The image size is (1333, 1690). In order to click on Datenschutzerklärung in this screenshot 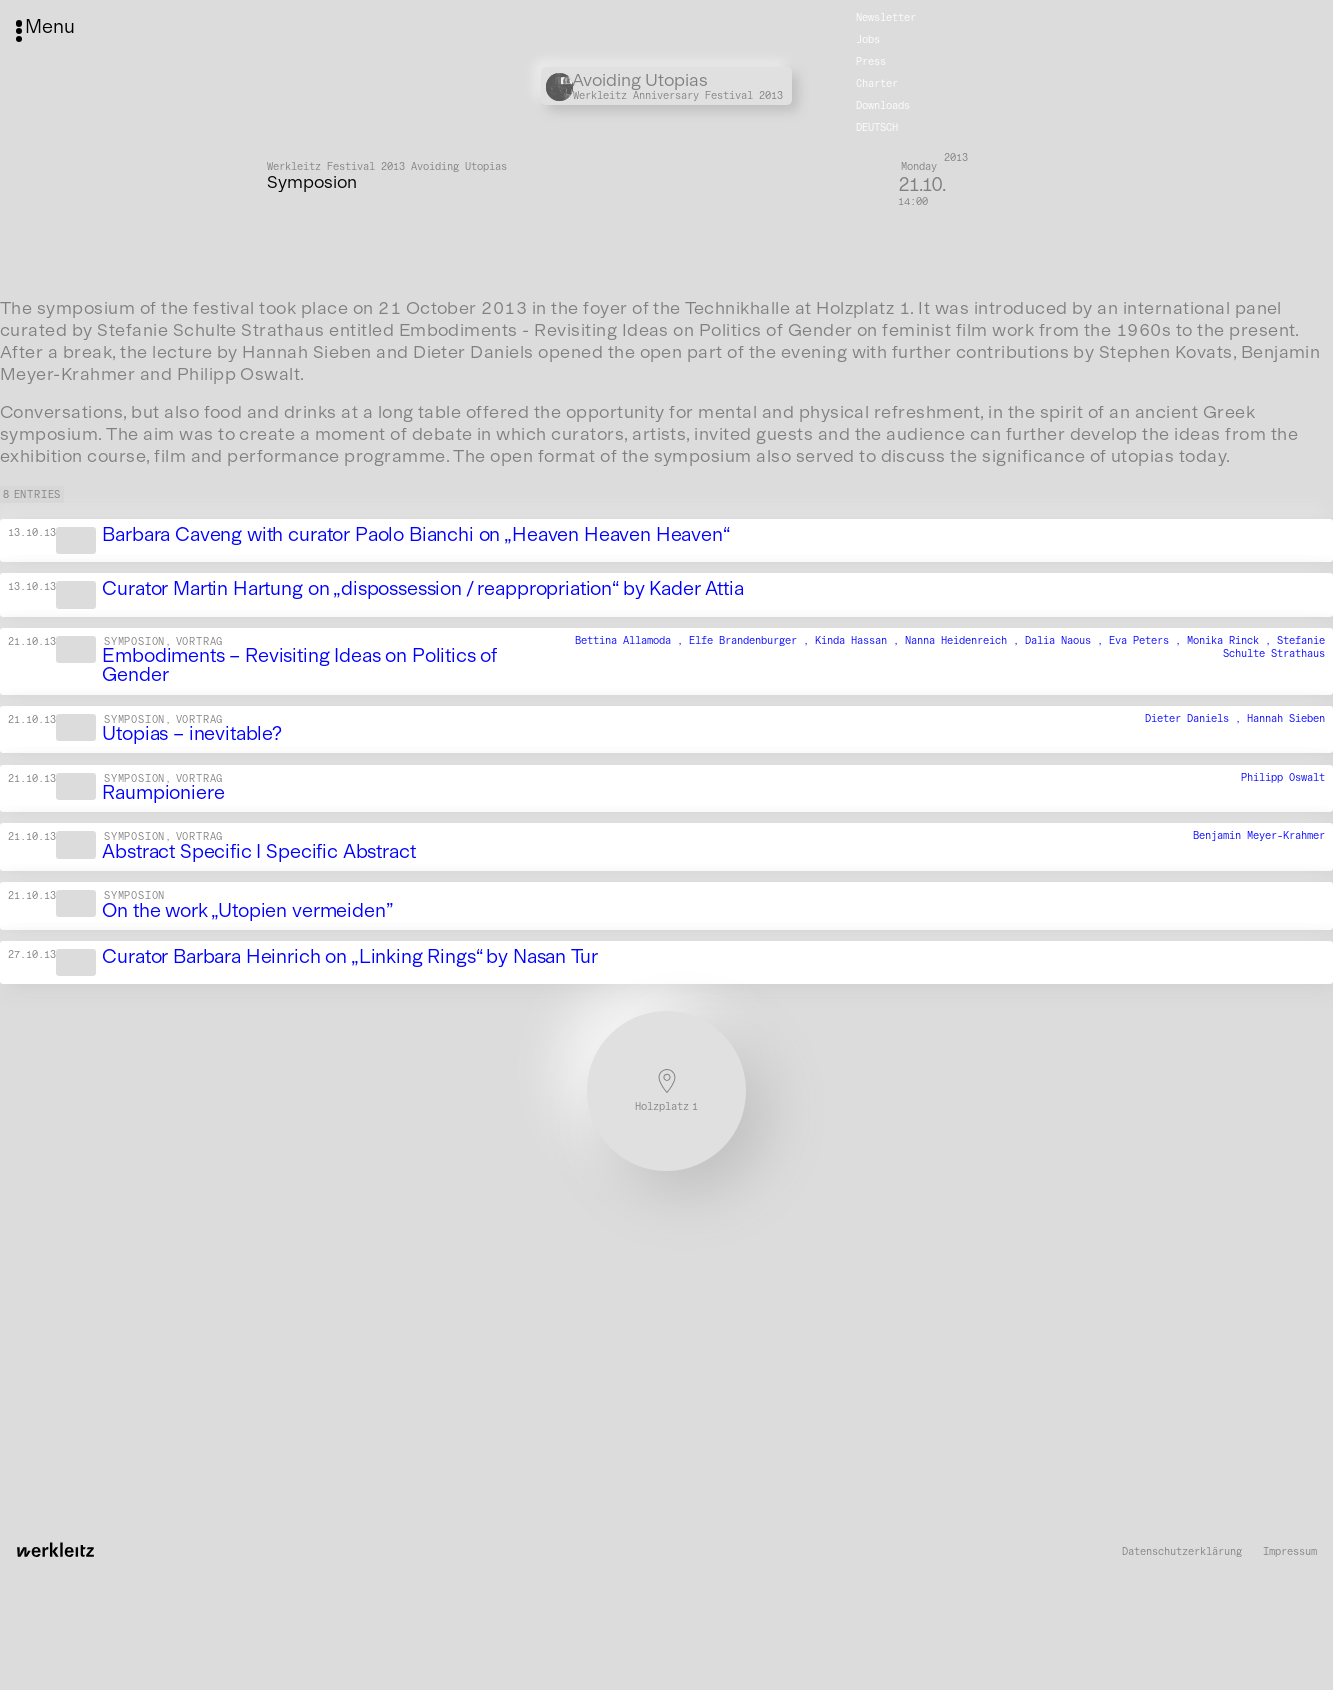, I will do `click(1182, 1552)`.